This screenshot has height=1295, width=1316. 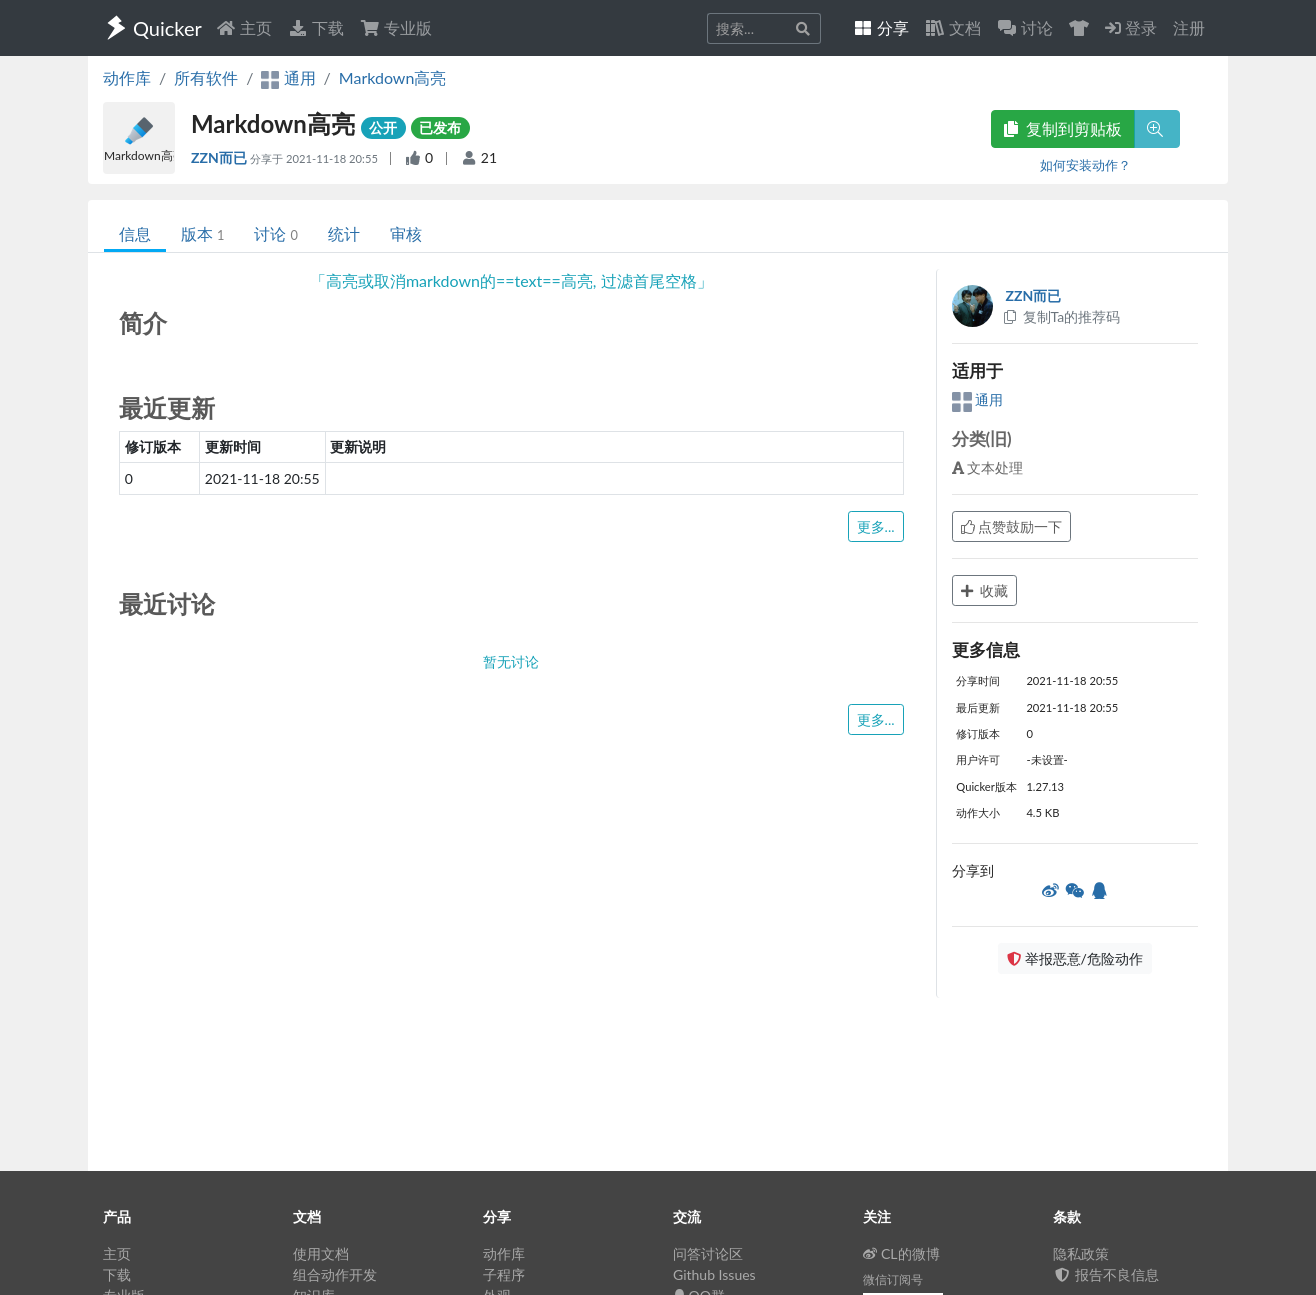 What do you see at coordinates (893, 1279) in the screenshot?
I see `微信订阅号` at bounding box center [893, 1279].